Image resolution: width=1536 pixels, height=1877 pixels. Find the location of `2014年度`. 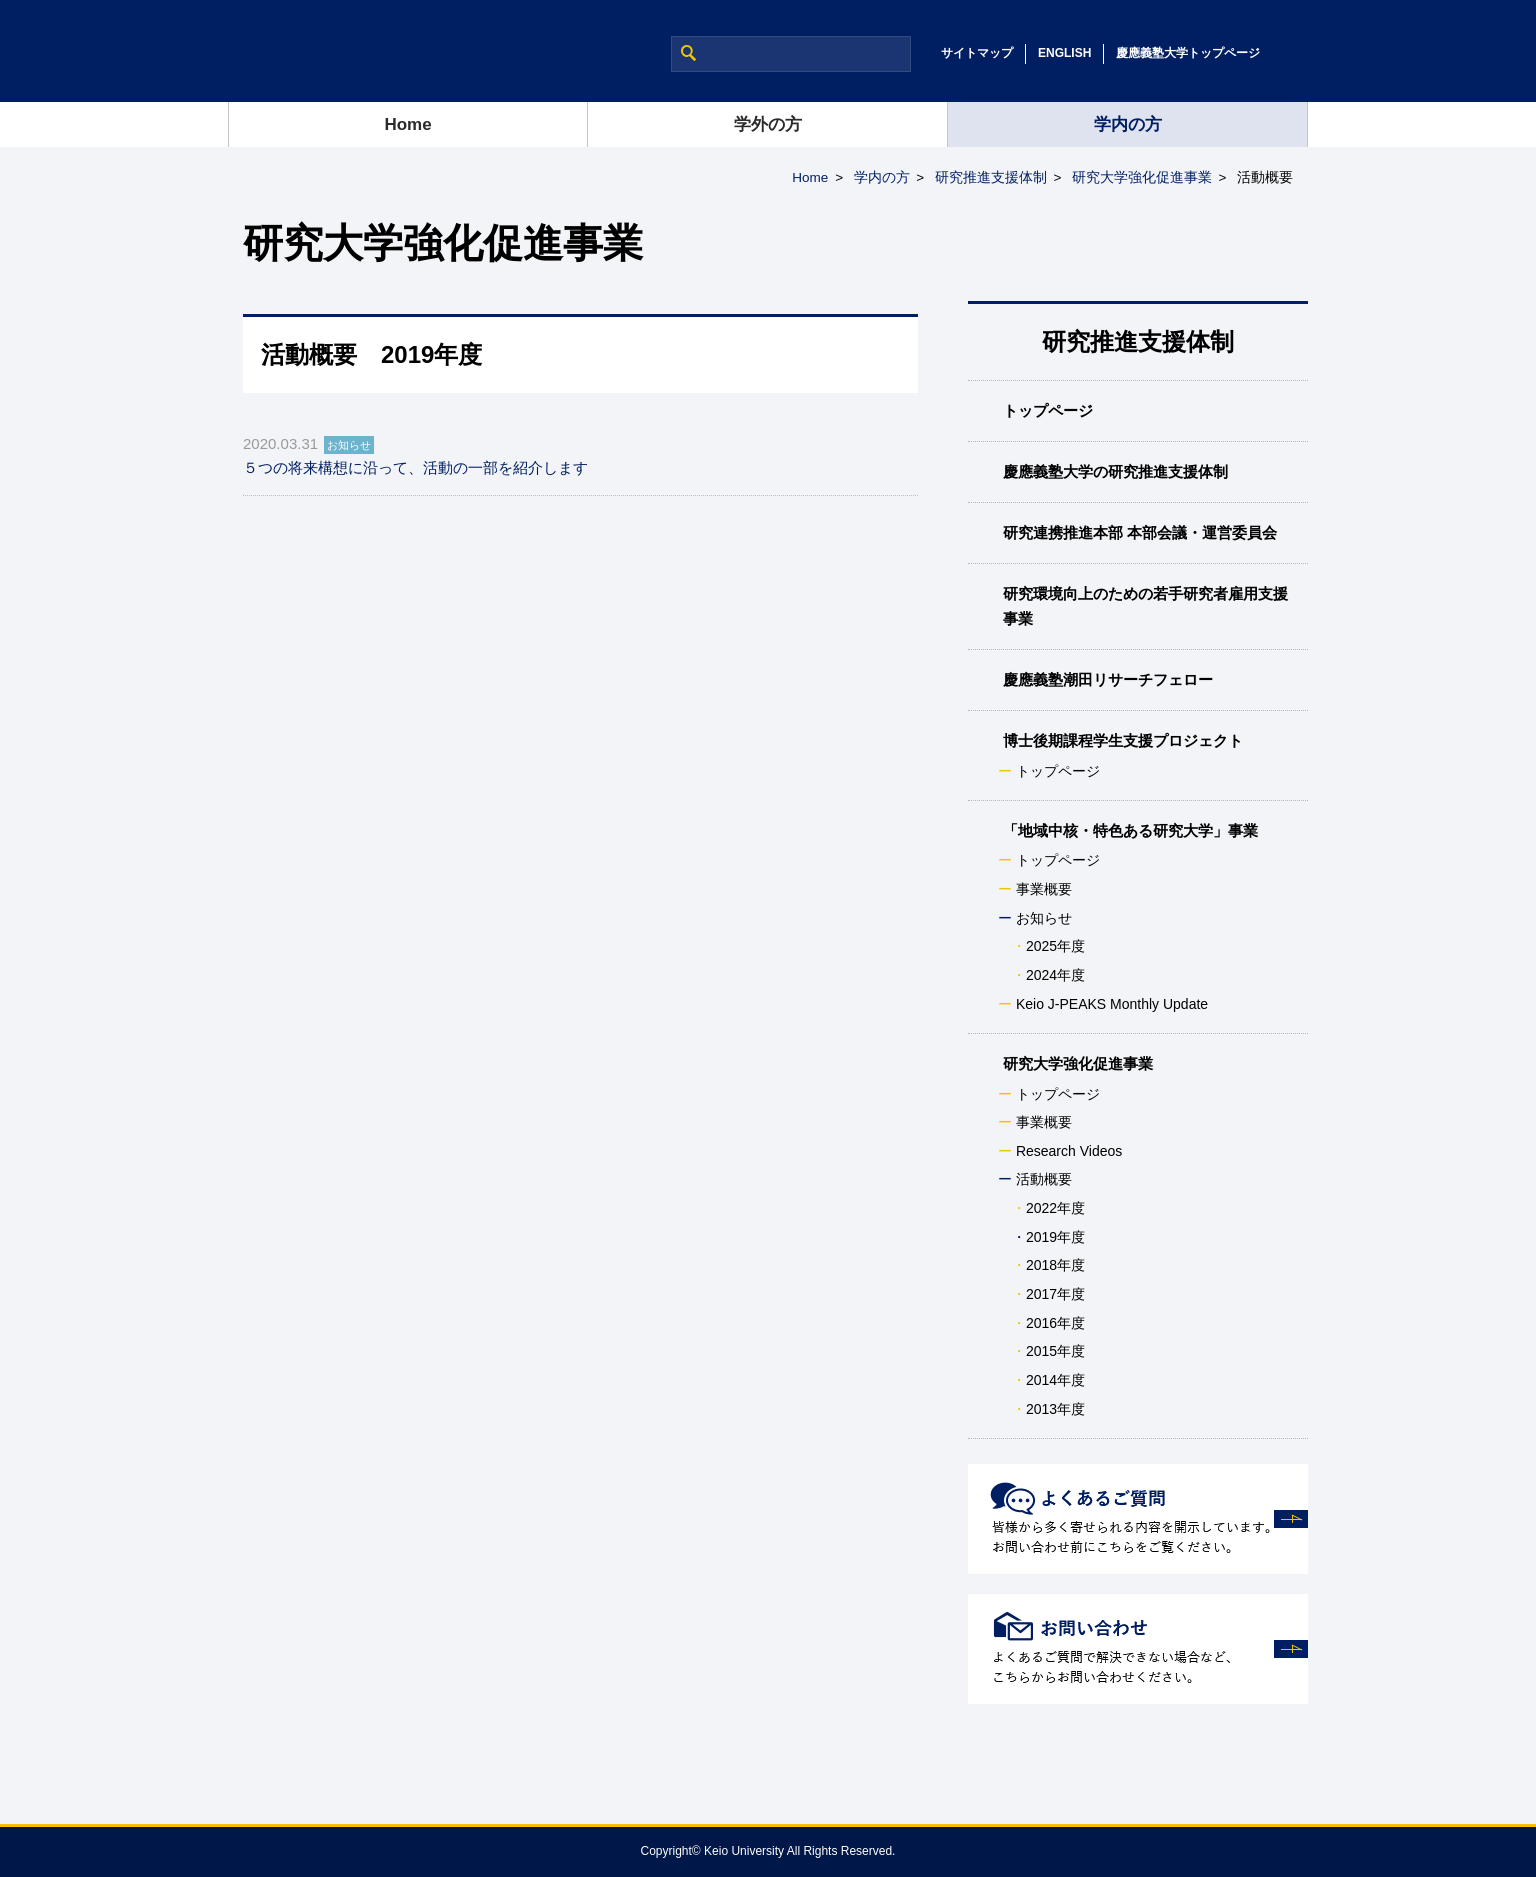

2014年度 is located at coordinates (1055, 1380).